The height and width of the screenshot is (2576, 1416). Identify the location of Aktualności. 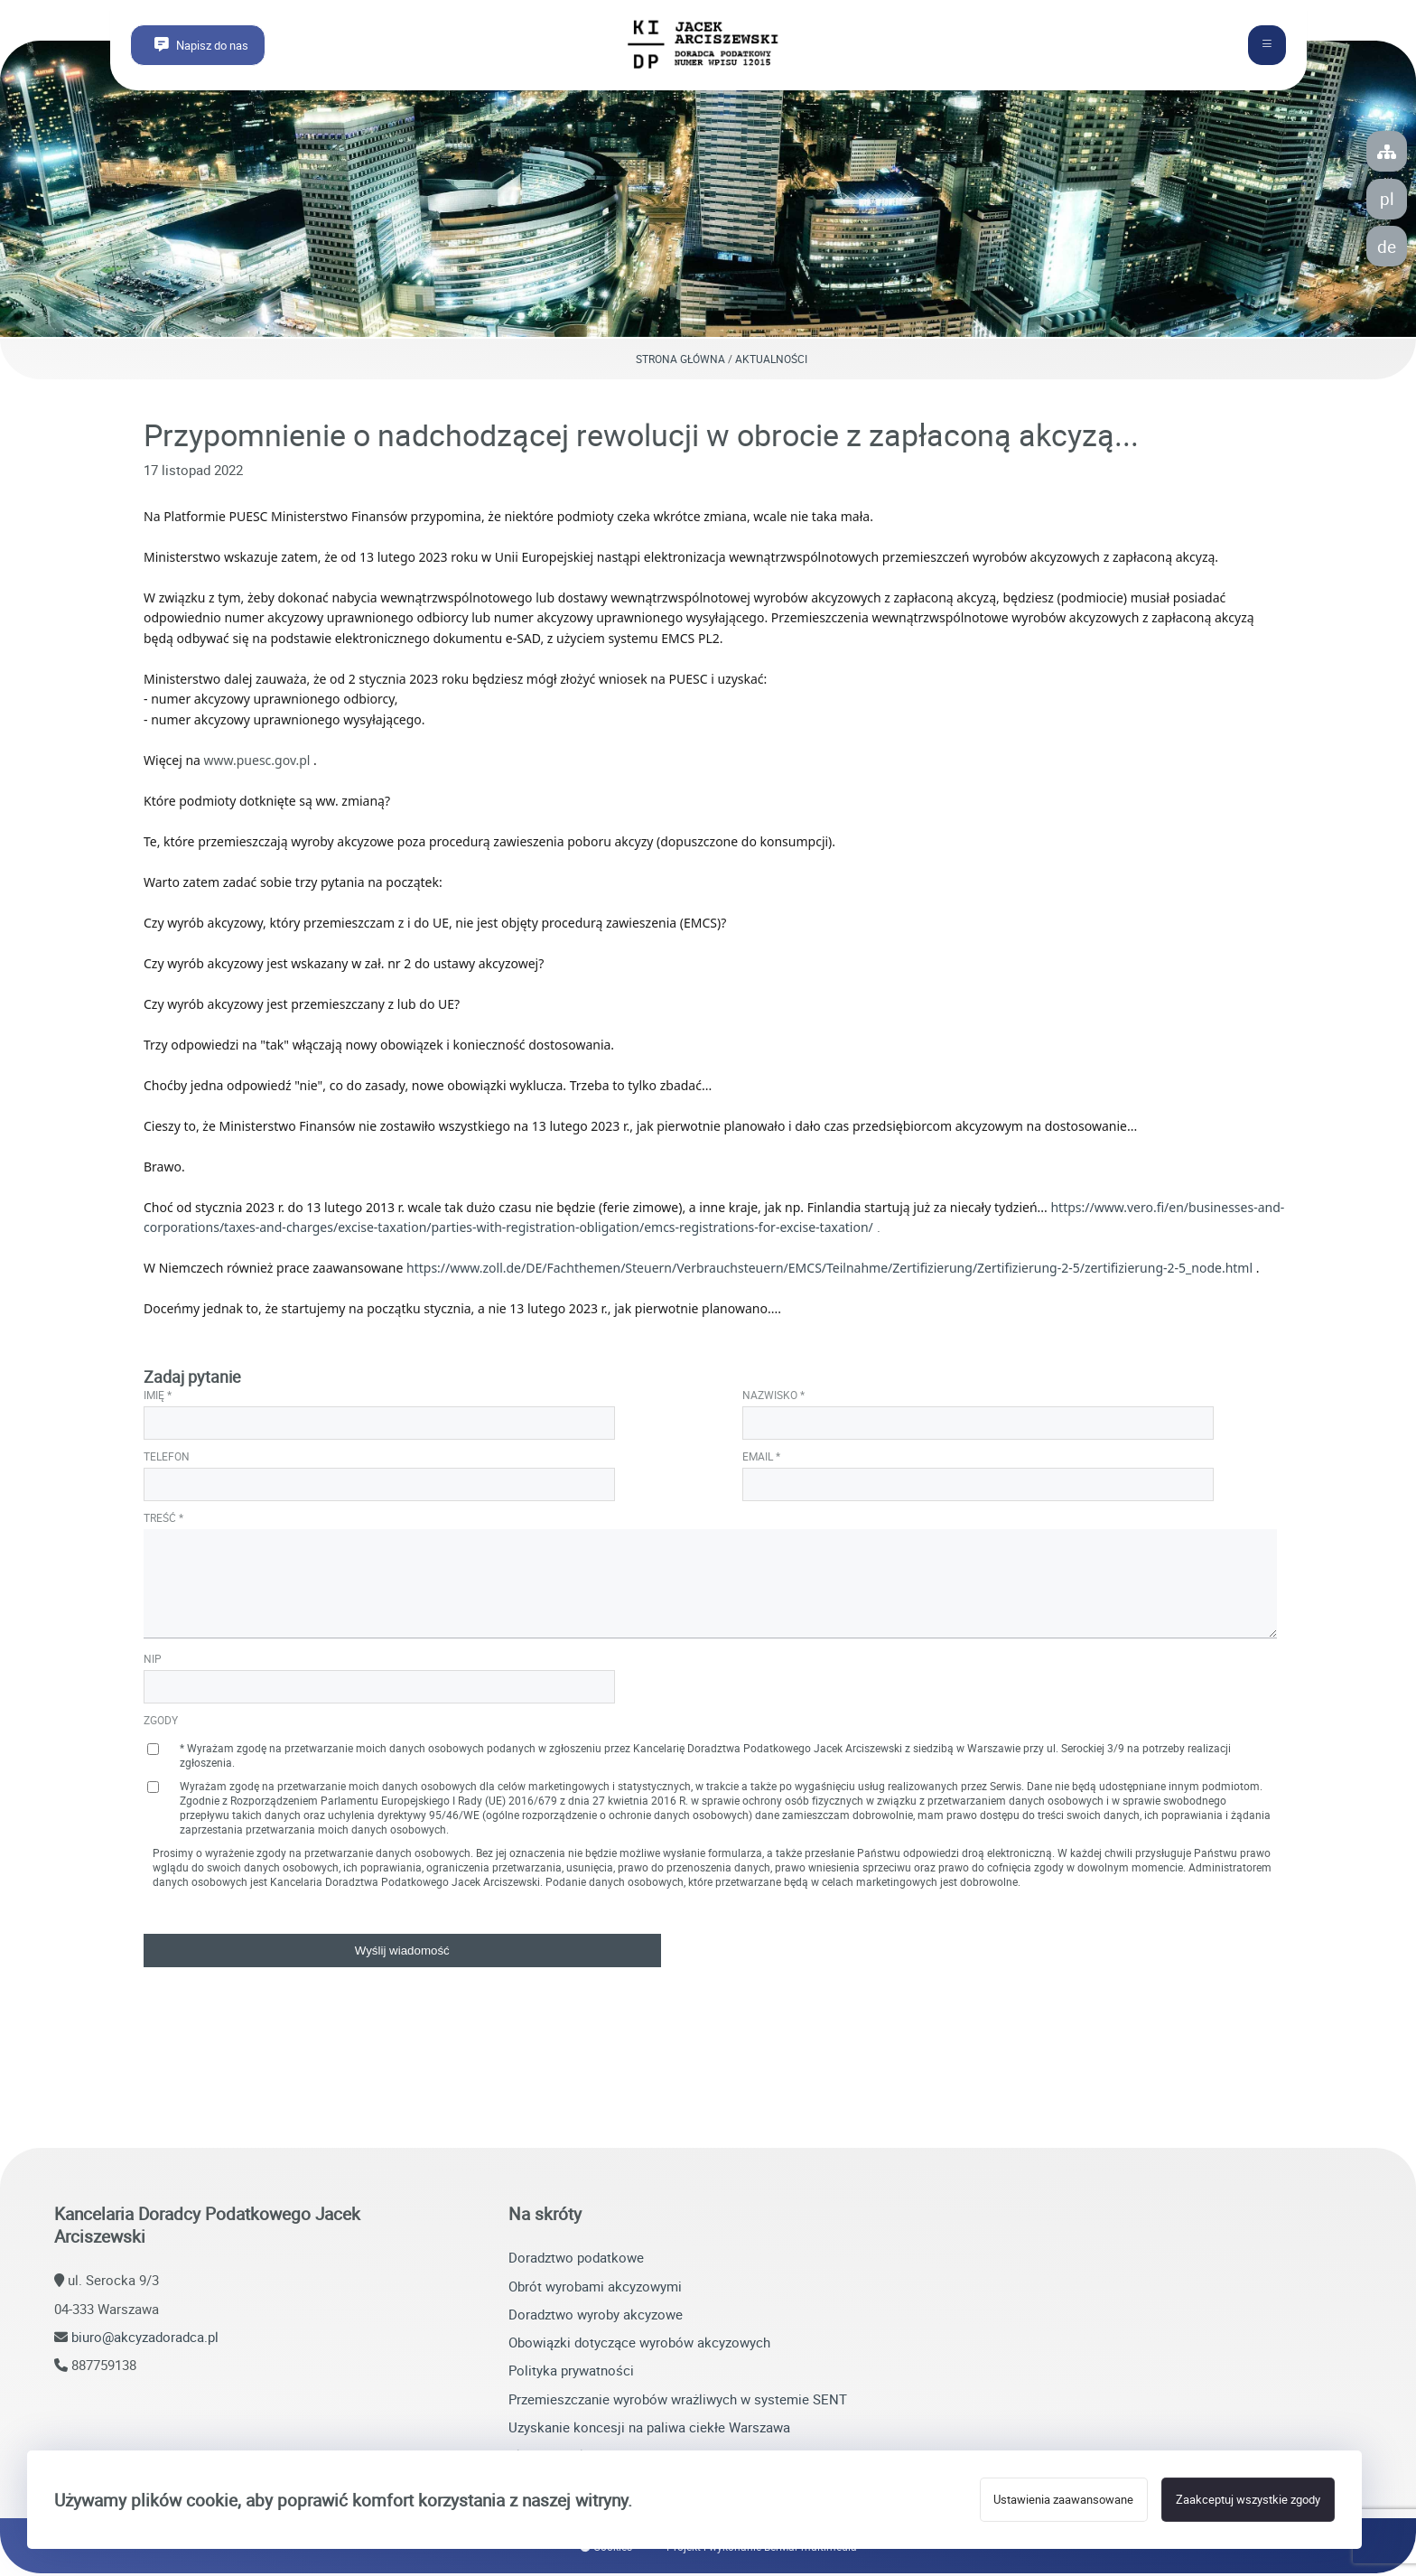
(771, 361).